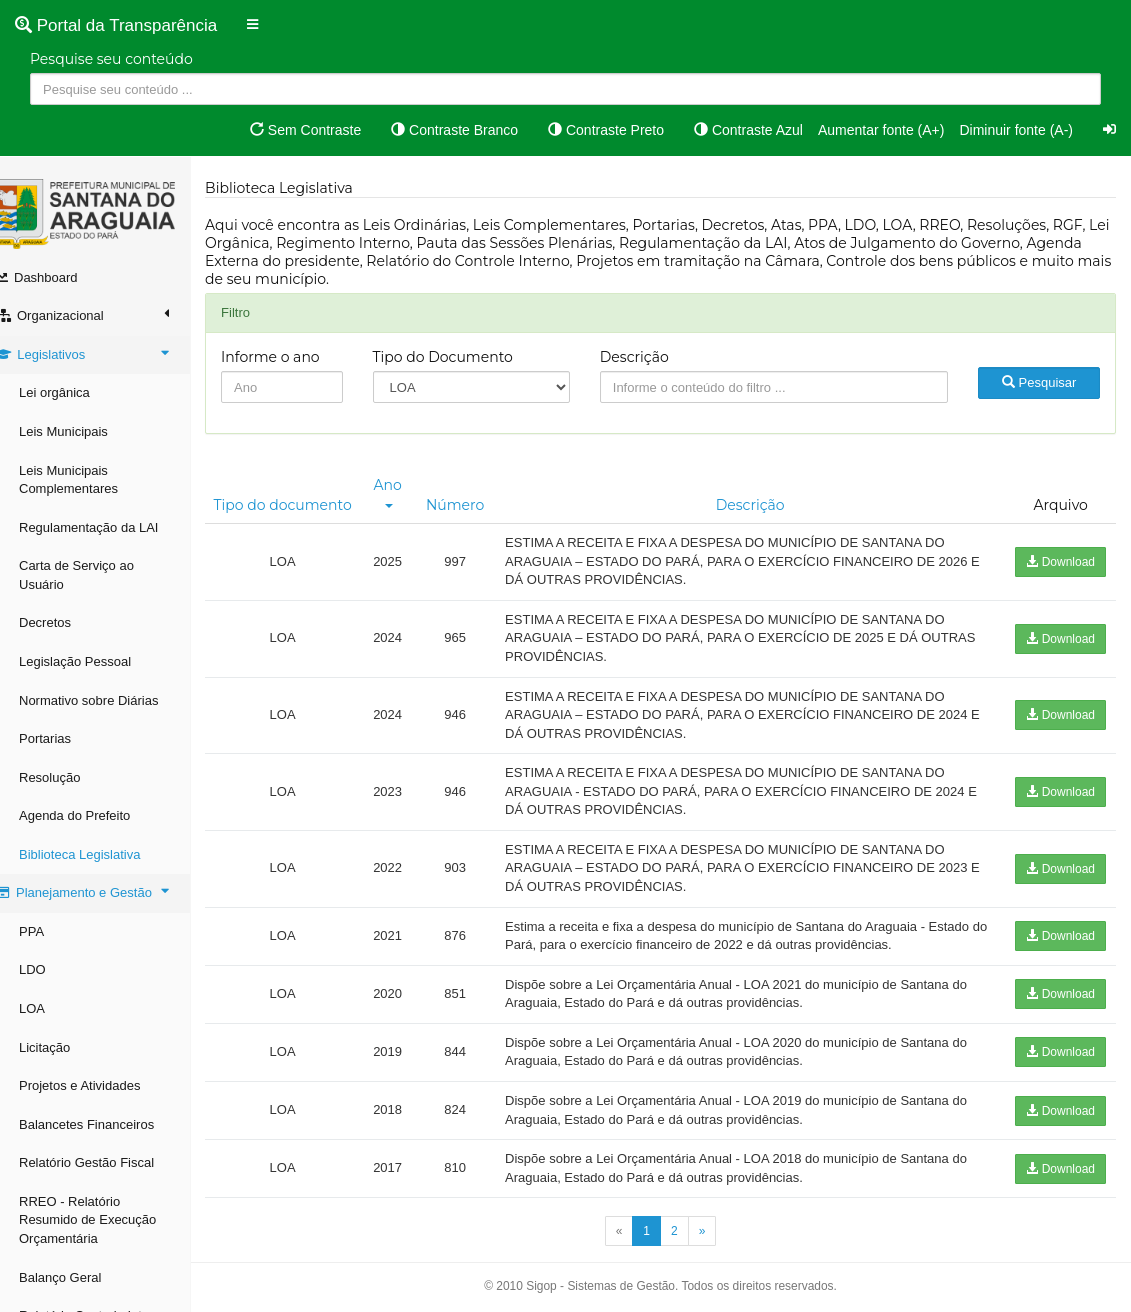 The height and width of the screenshot is (1312, 1131). What do you see at coordinates (80, 1277) in the screenshot?
I see `Balanço Geral` at bounding box center [80, 1277].